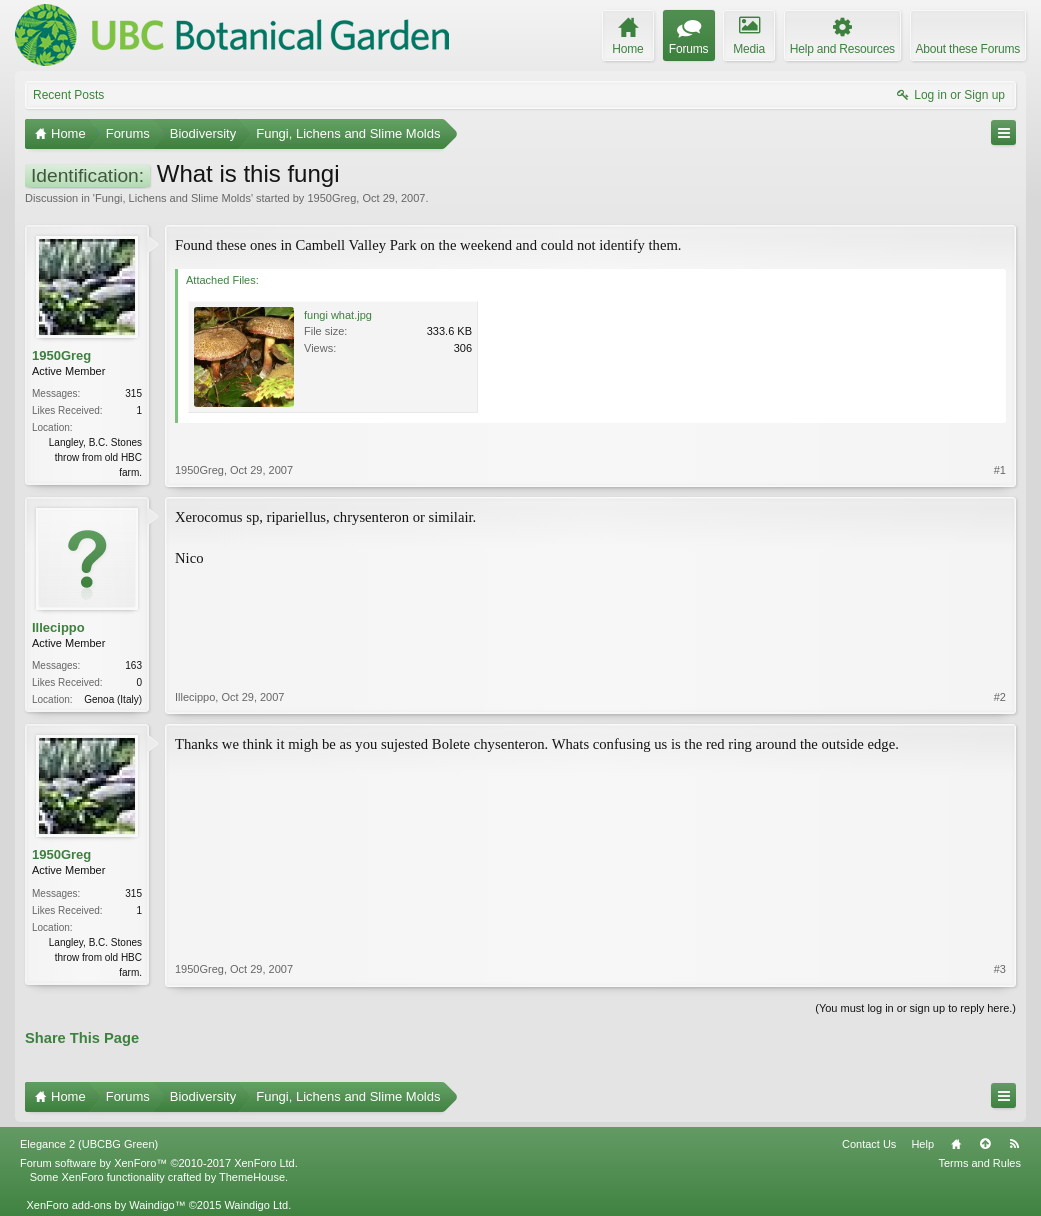  What do you see at coordinates (922, 1144) in the screenshot?
I see `Help` at bounding box center [922, 1144].